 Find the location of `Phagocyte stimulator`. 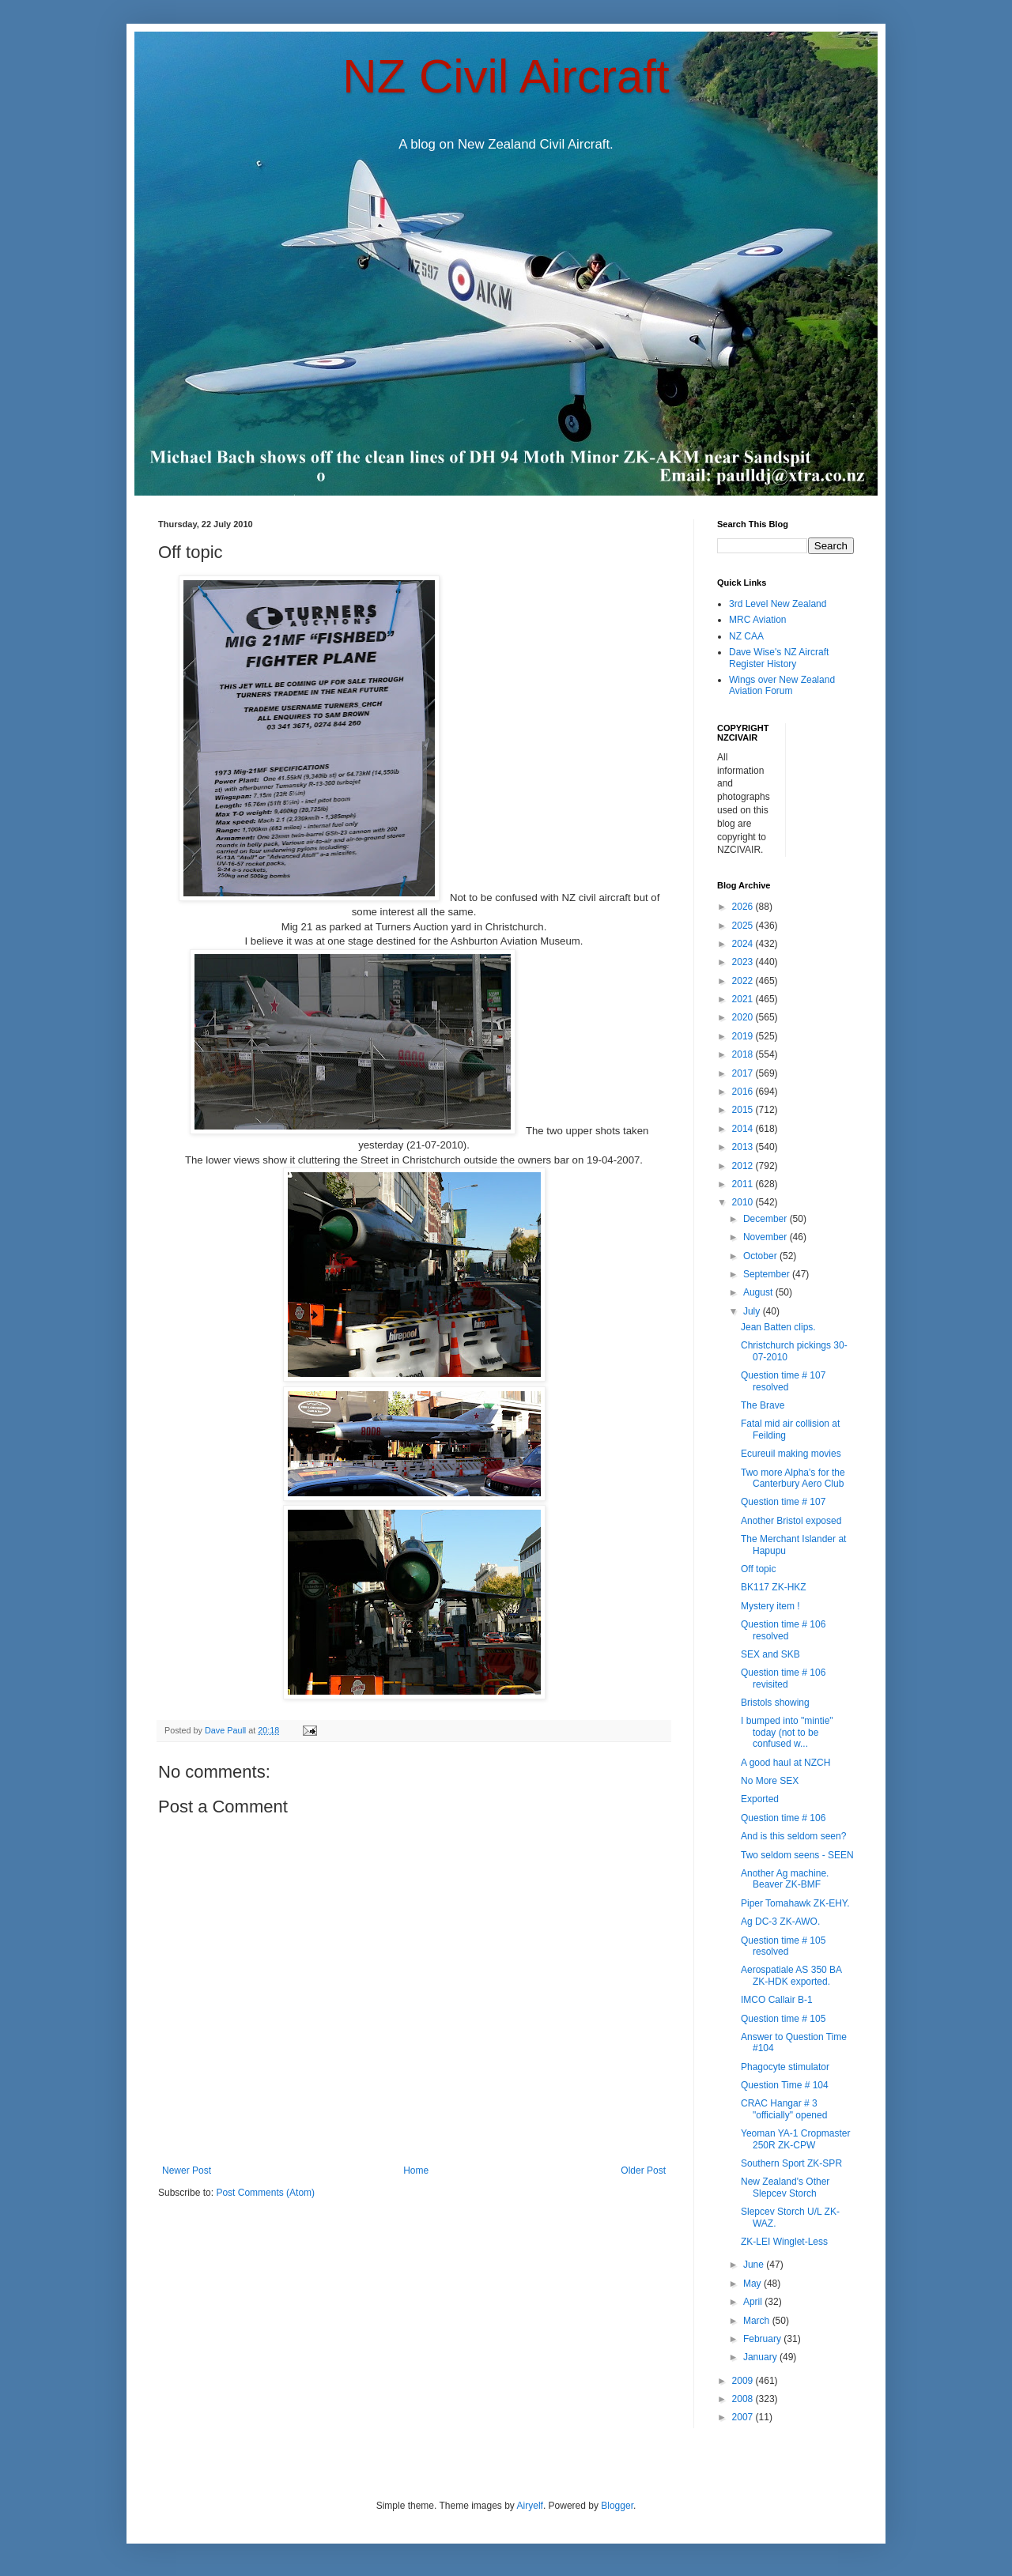

Phagocyte stimulator is located at coordinates (785, 2066).